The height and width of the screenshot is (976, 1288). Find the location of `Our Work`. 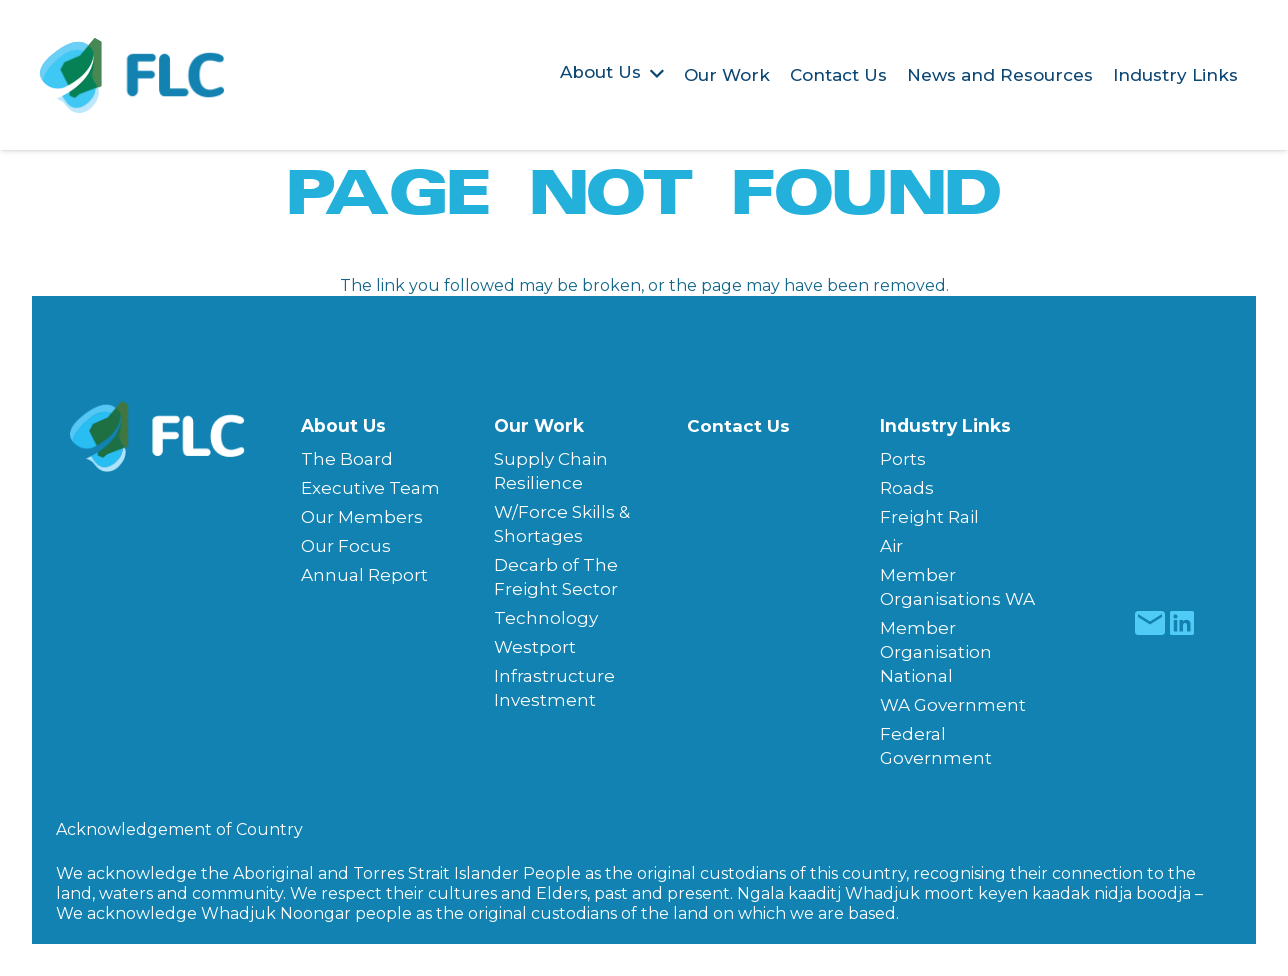

Our Work is located at coordinates (539, 425).